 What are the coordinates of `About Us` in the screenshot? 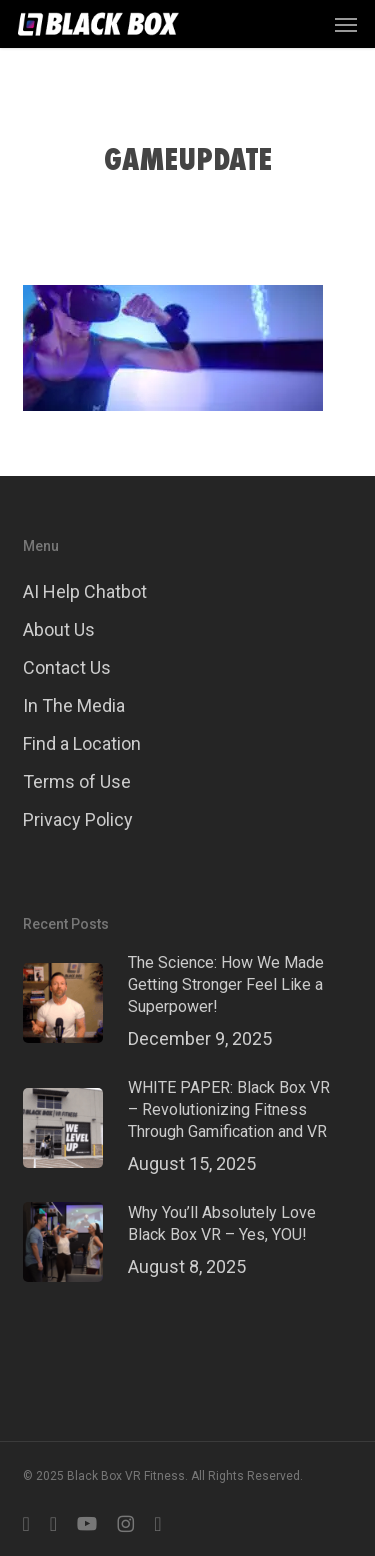 It's located at (59, 629).